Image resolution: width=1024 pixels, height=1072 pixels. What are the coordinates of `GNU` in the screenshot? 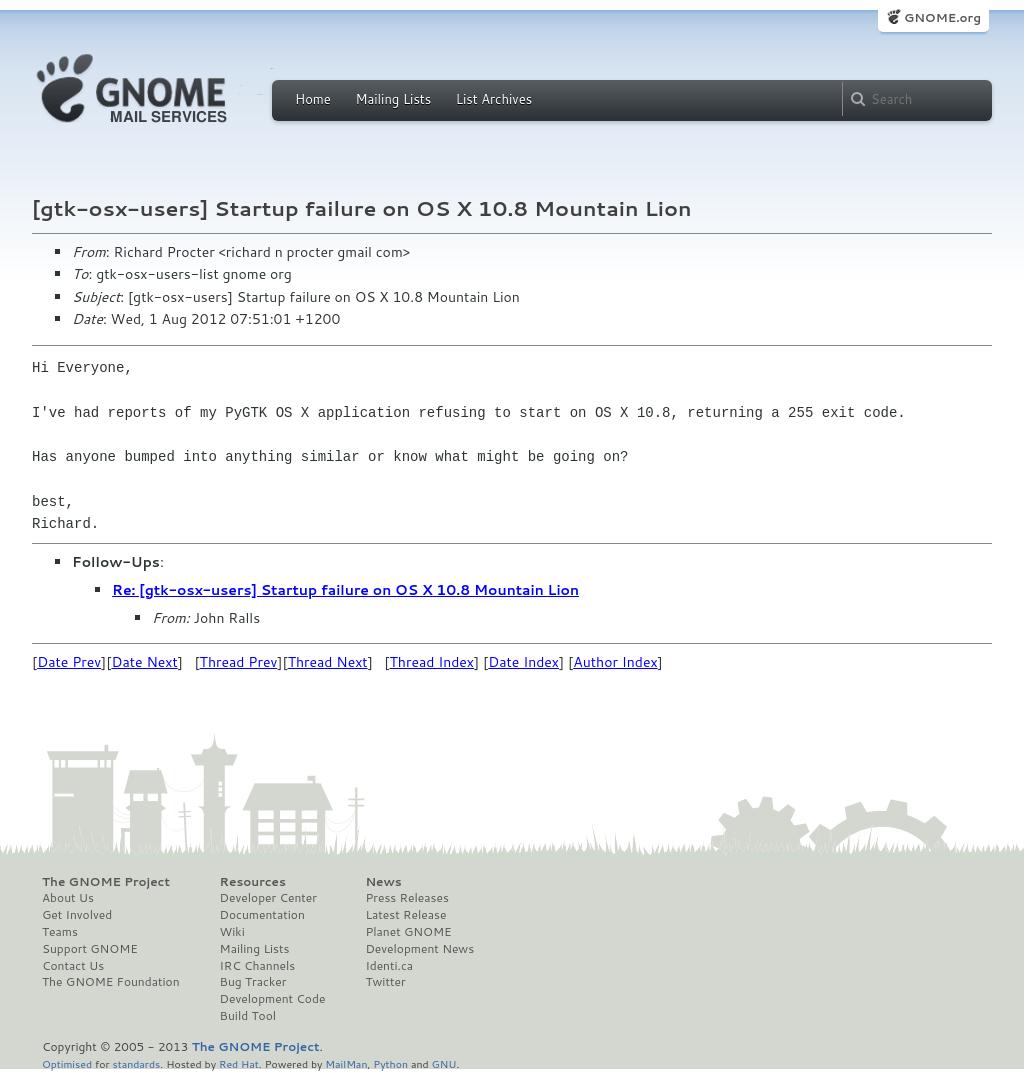 It's located at (444, 1063).